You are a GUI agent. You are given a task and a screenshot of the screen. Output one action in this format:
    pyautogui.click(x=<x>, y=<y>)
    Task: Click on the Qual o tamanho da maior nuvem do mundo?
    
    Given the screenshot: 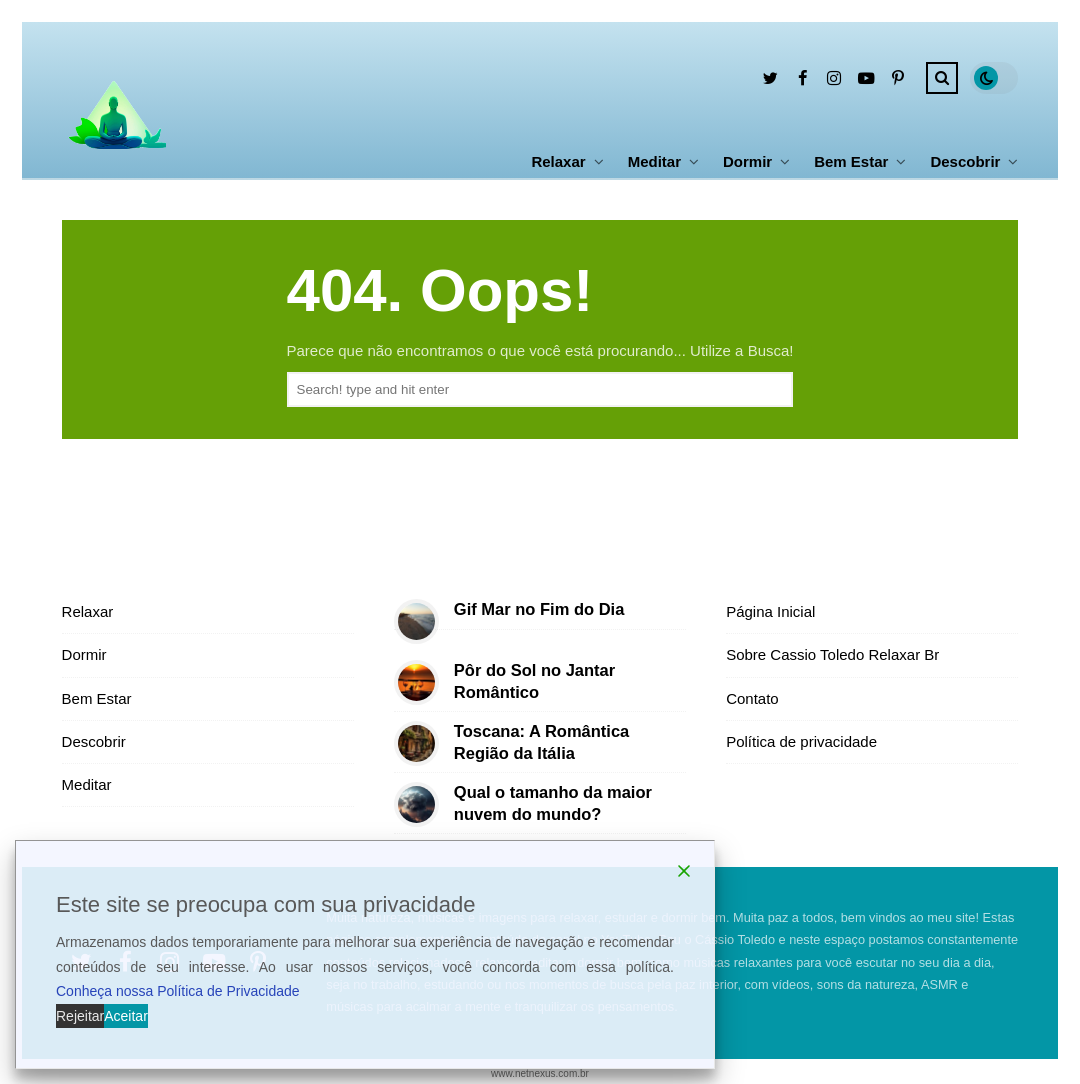 What is the action you would take?
    pyautogui.click(x=553, y=802)
    